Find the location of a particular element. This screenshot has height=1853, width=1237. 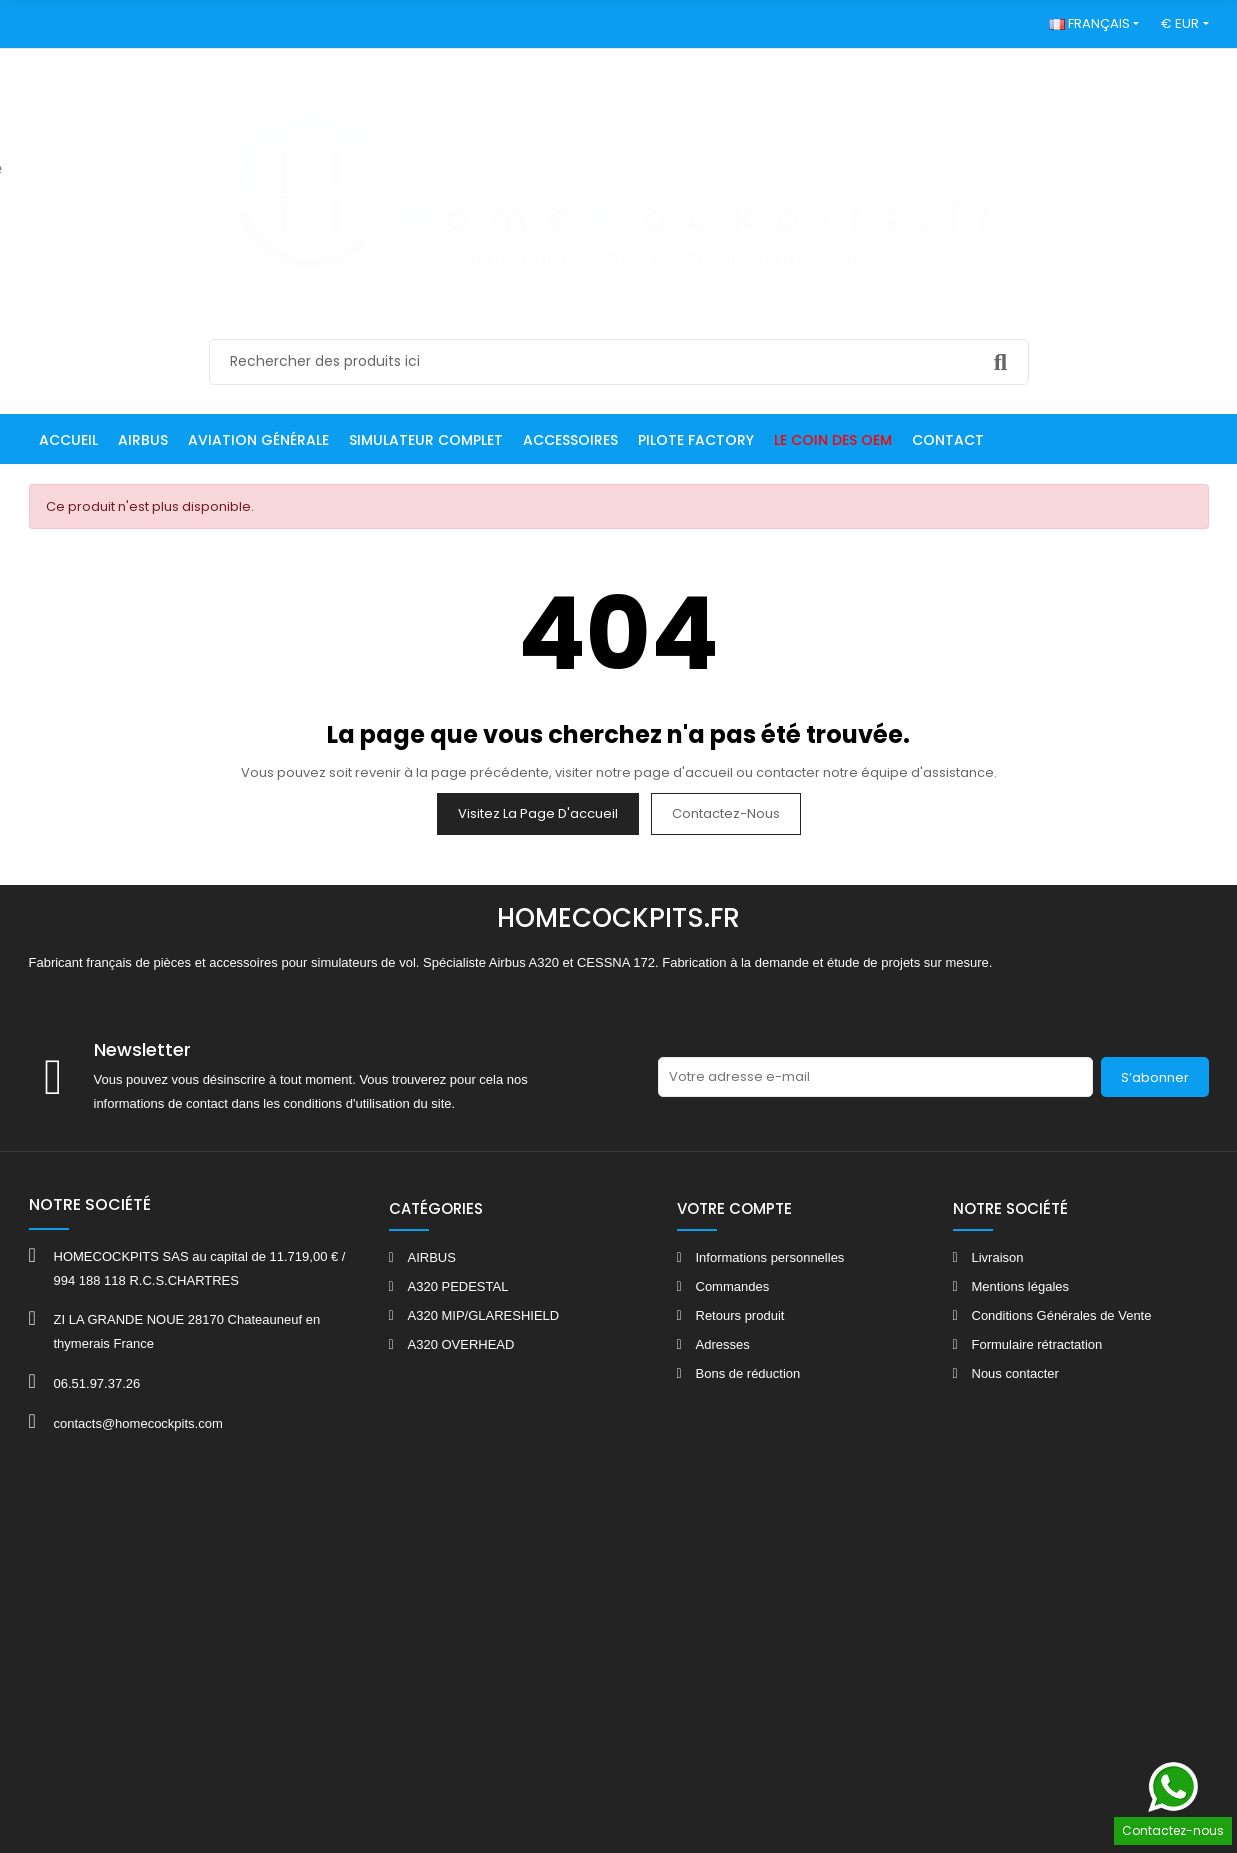

Contactez-nous is located at coordinates (726, 813).